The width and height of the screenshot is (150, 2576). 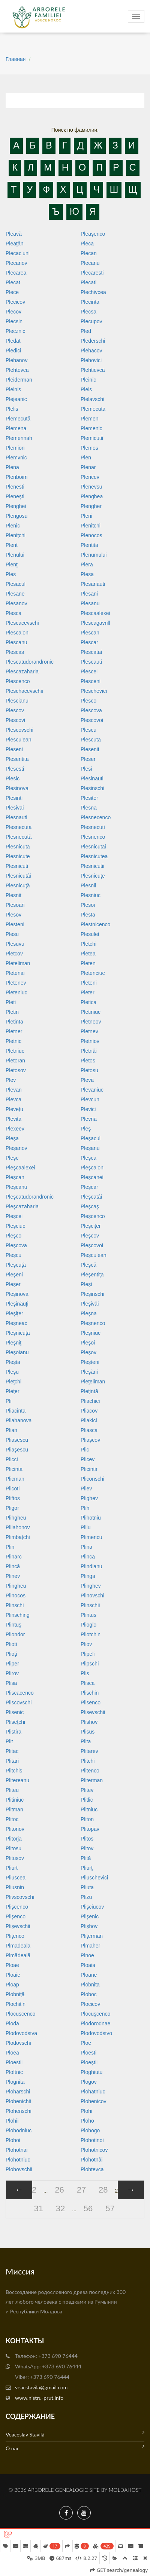 What do you see at coordinates (86, 769) in the screenshot?
I see `Plesi` at bounding box center [86, 769].